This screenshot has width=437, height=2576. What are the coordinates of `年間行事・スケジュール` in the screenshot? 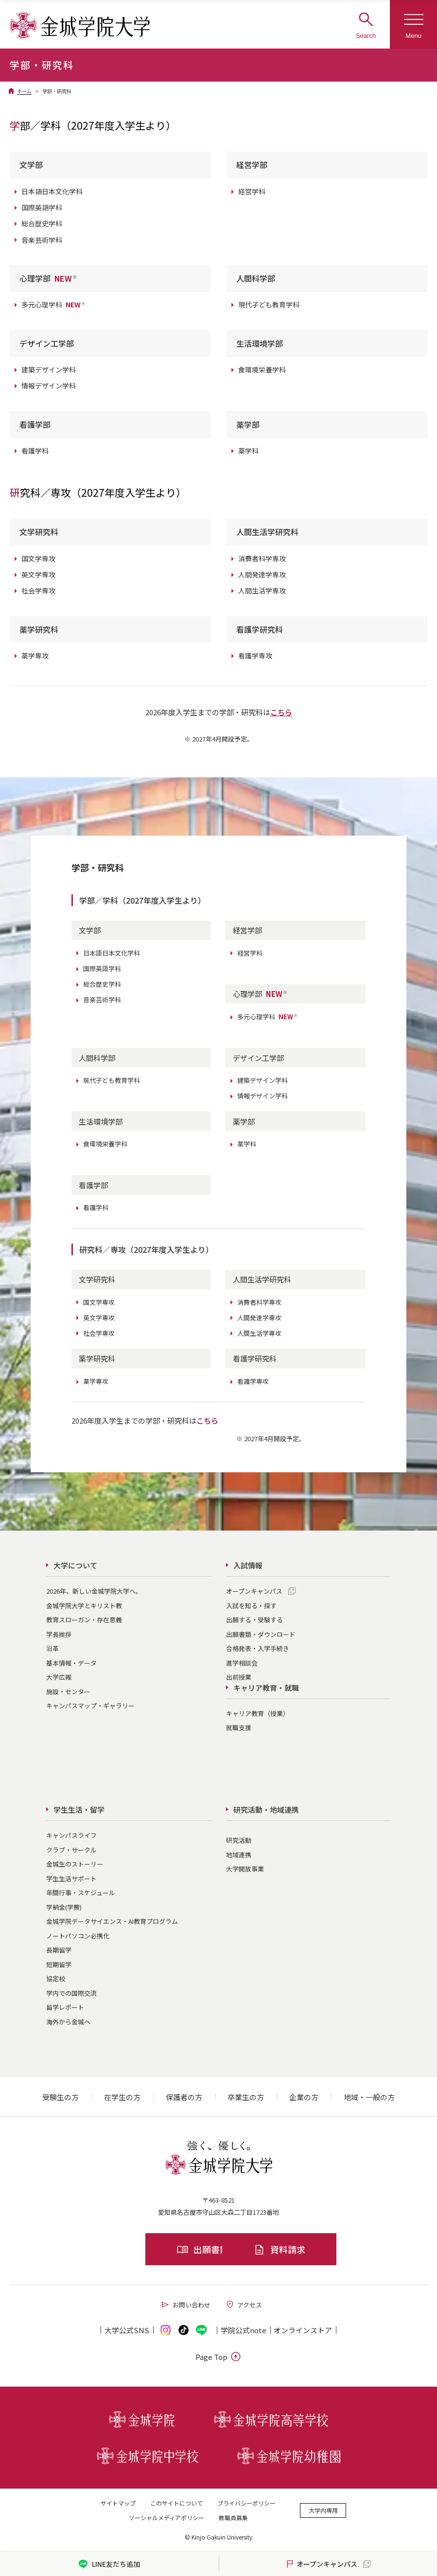 It's located at (80, 1892).